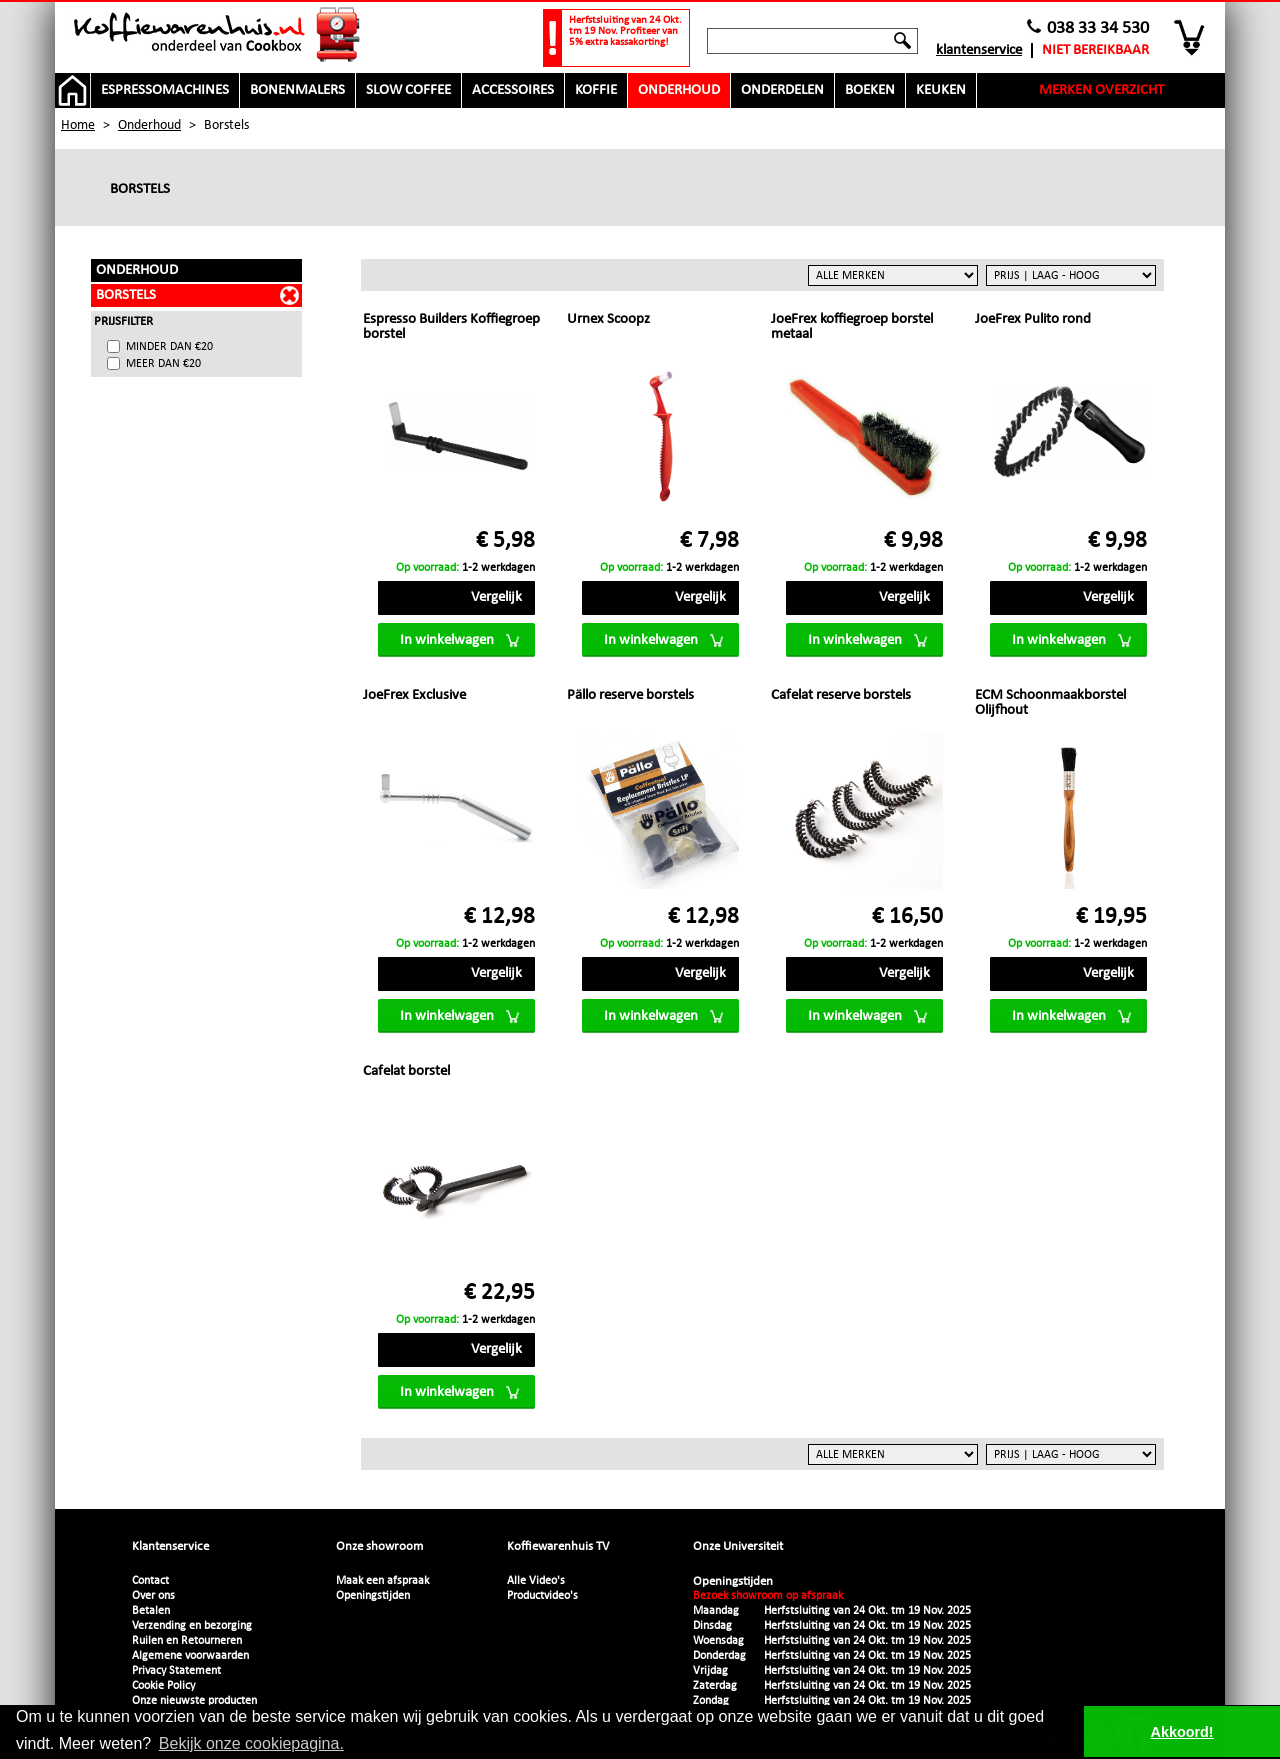 The image size is (1280, 1759). What do you see at coordinates (192, 1626) in the screenshot?
I see `Verzending en bezorging` at bounding box center [192, 1626].